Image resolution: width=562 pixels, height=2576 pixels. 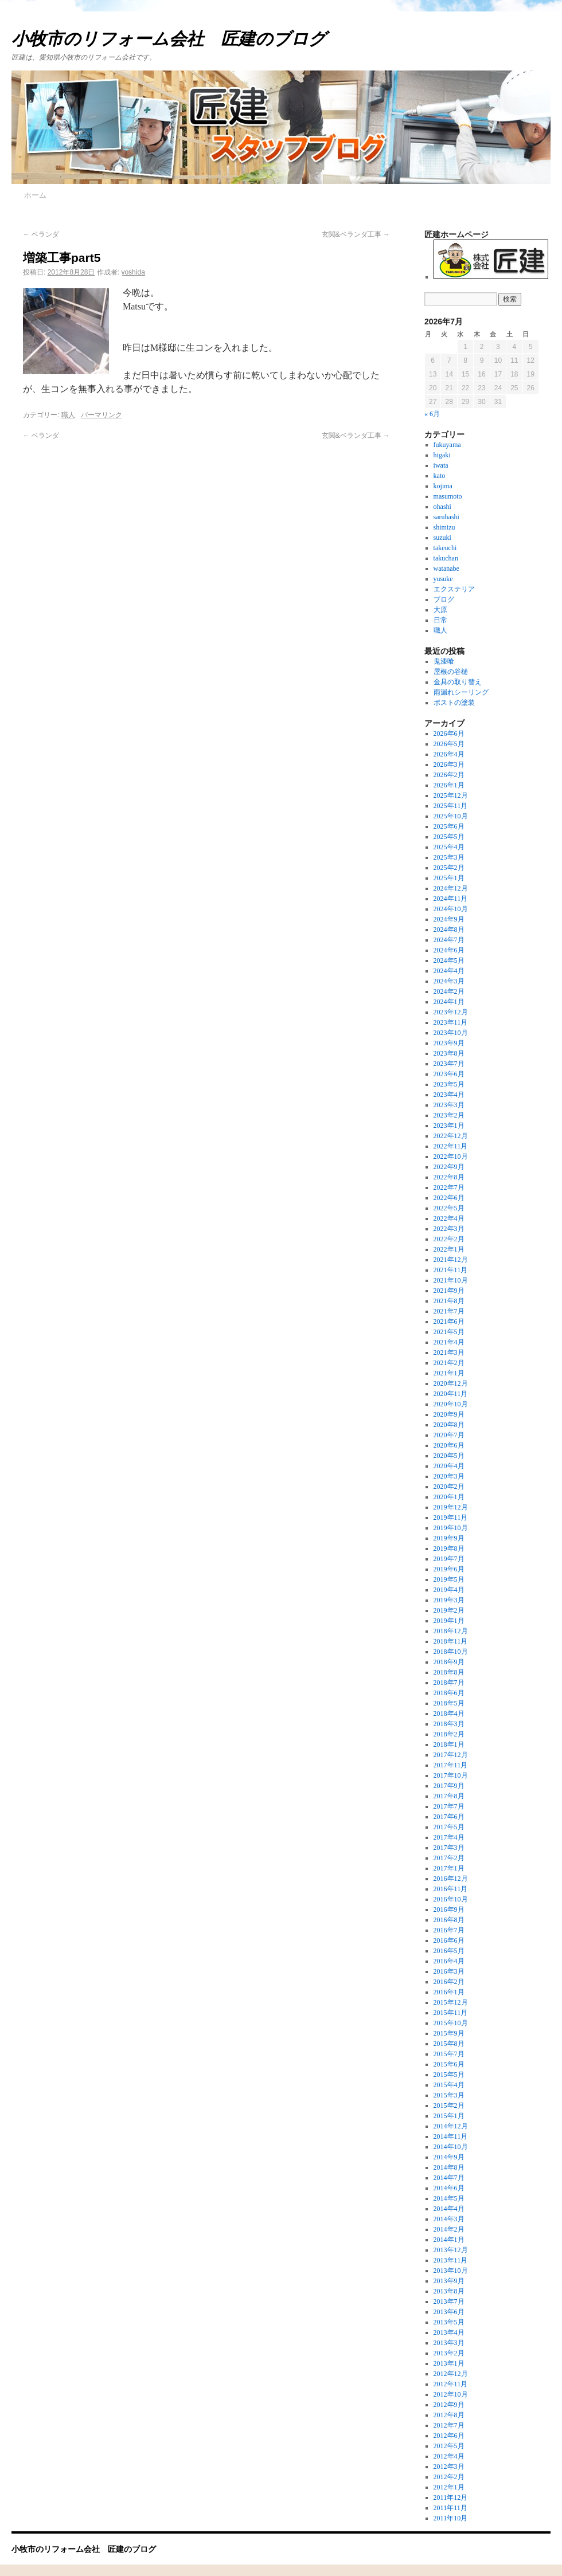 I want to click on 2017年6月, so click(x=449, y=1817).